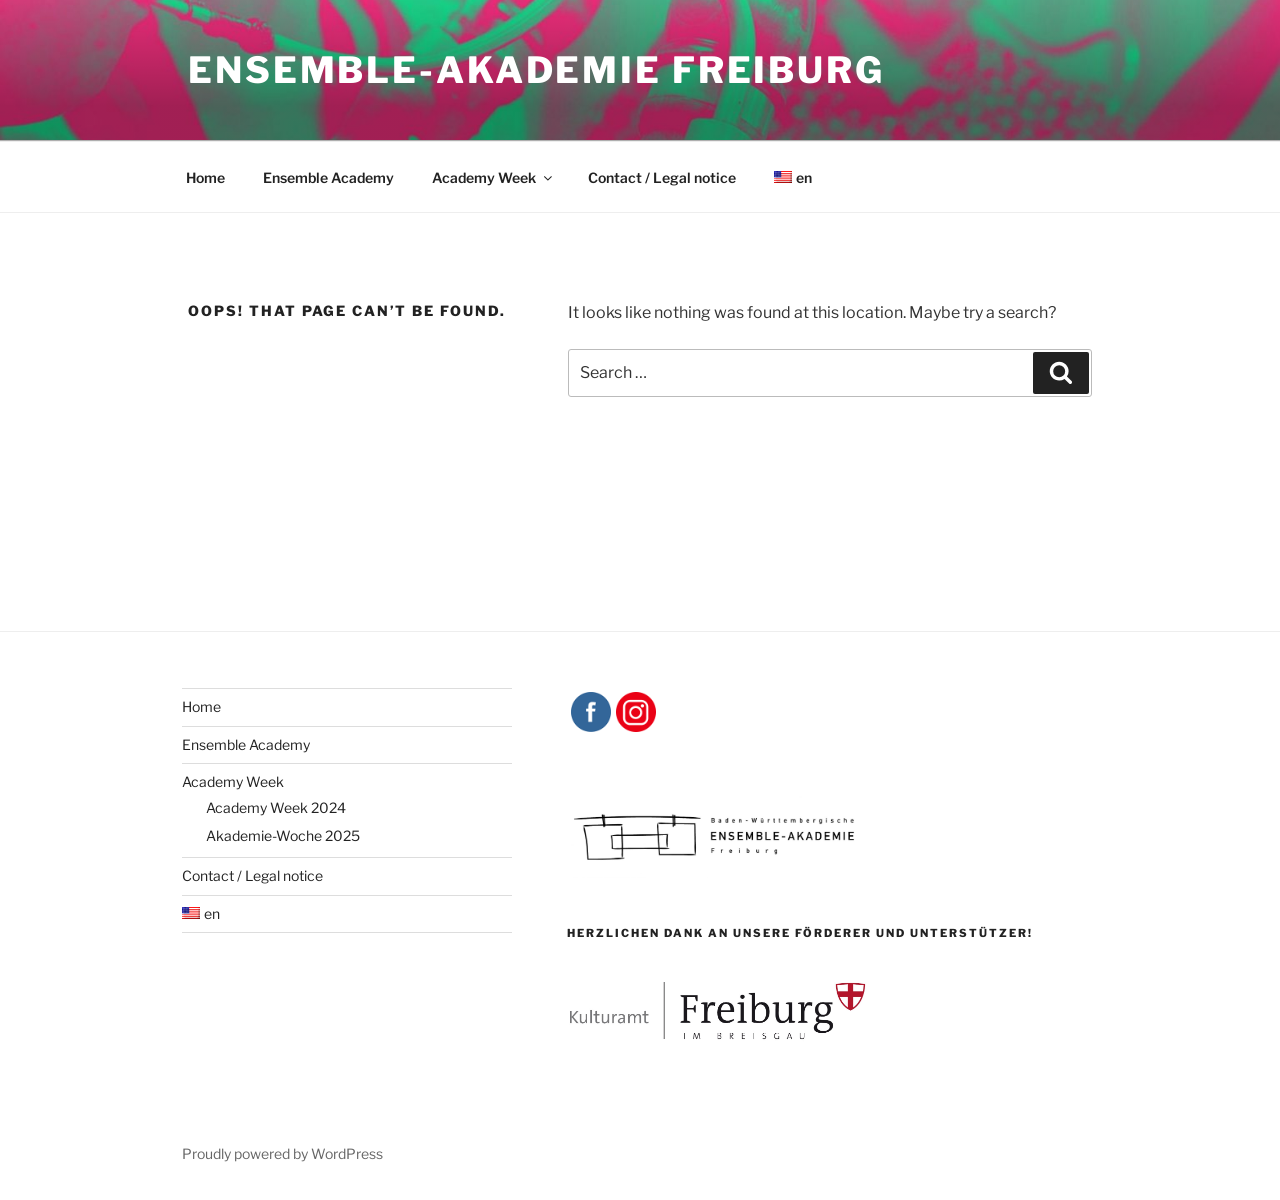  What do you see at coordinates (205, 177) in the screenshot?
I see `Home` at bounding box center [205, 177].